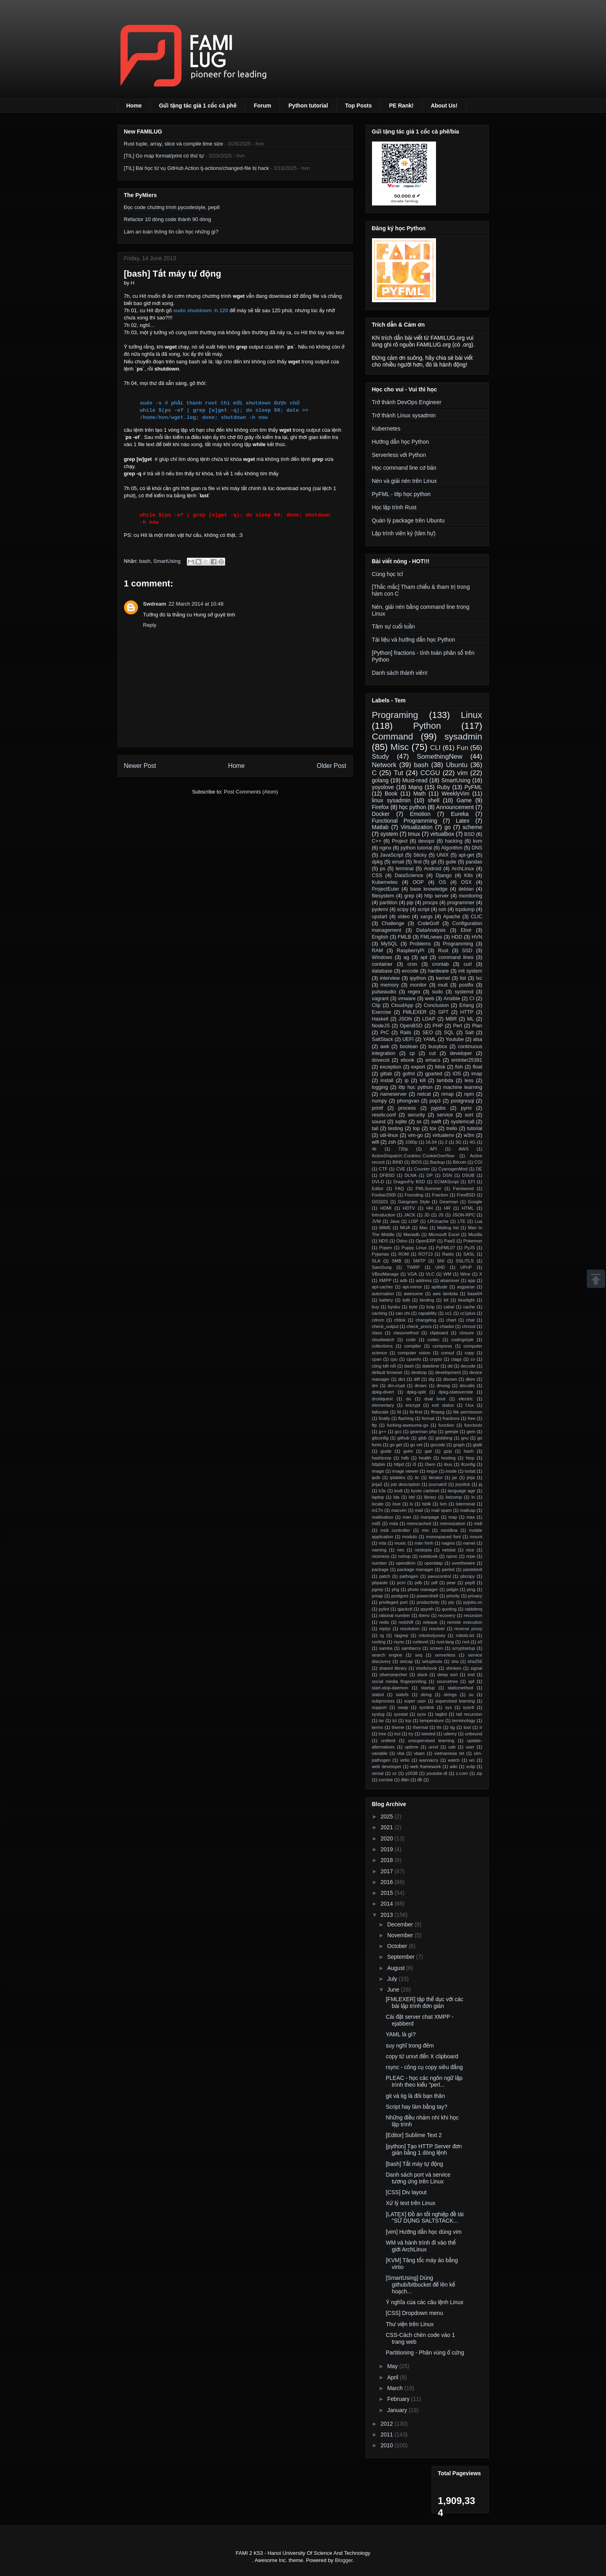  What do you see at coordinates (382, 1267) in the screenshot?
I see `SamSung` at bounding box center [382, 1267].